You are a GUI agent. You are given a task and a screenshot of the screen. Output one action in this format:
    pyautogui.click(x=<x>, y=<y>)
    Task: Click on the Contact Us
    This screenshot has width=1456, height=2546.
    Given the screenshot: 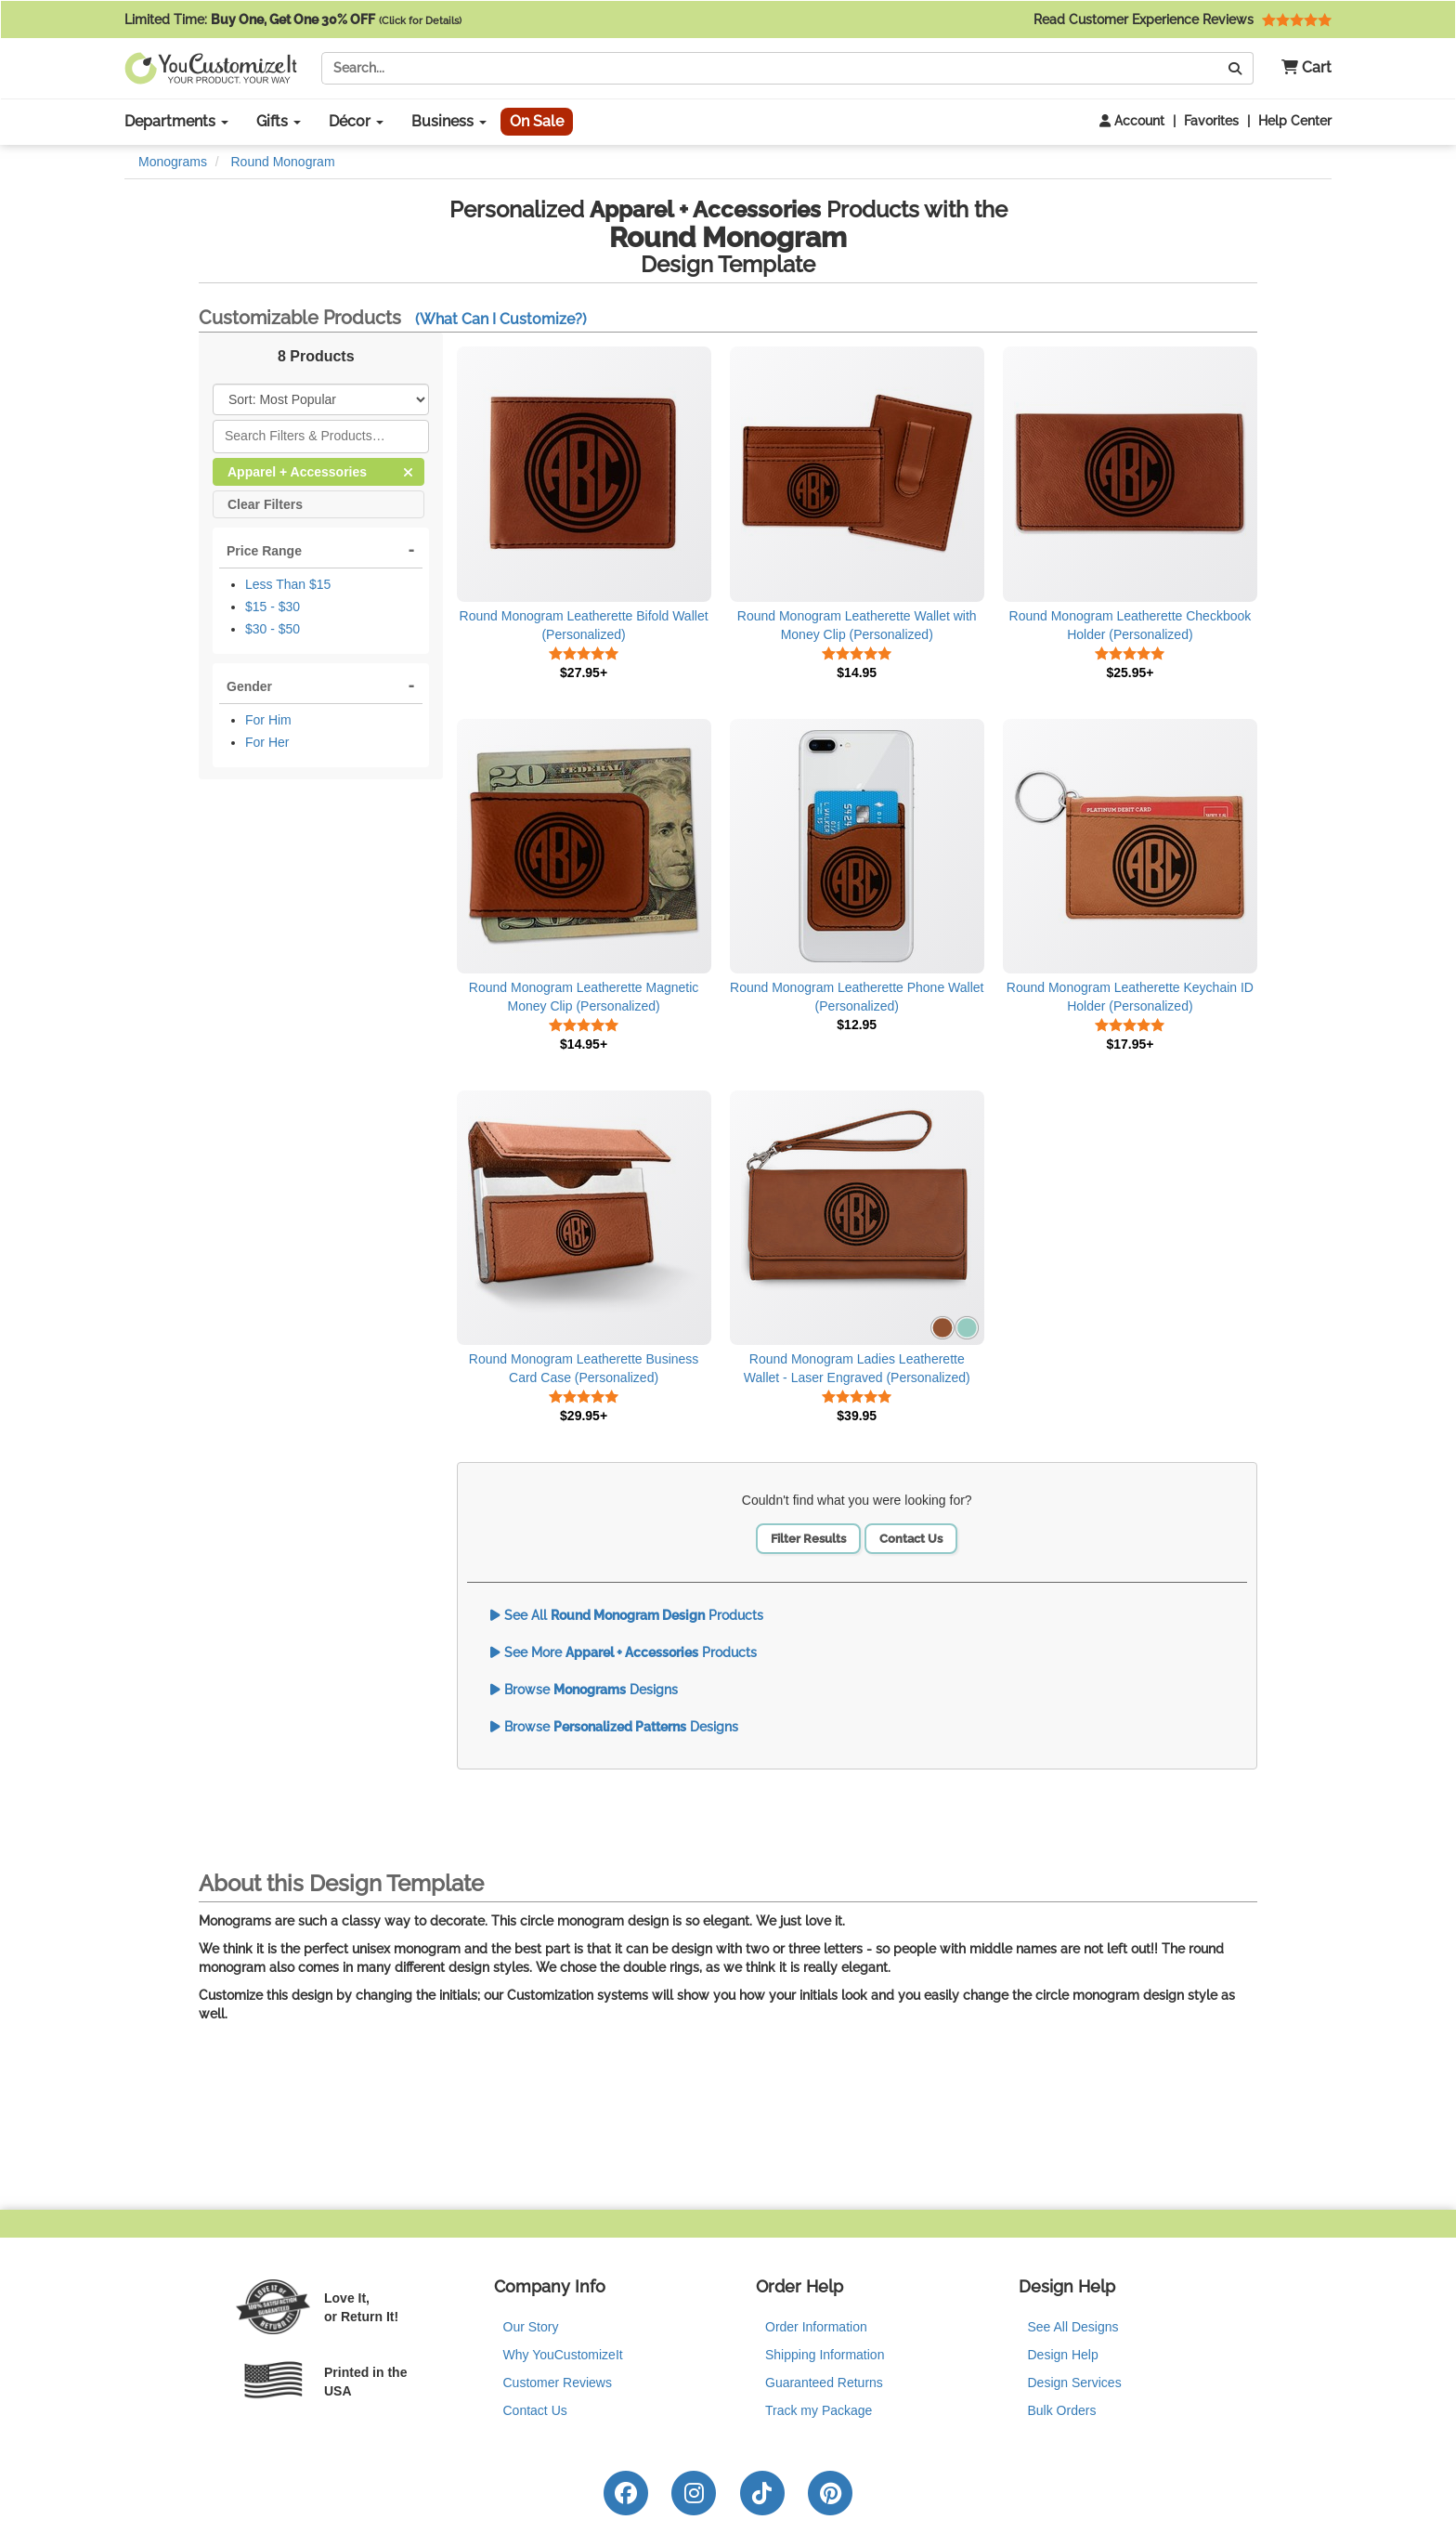 What is the action you would take?
    pyautogui.click(x=910, y=1539)
    